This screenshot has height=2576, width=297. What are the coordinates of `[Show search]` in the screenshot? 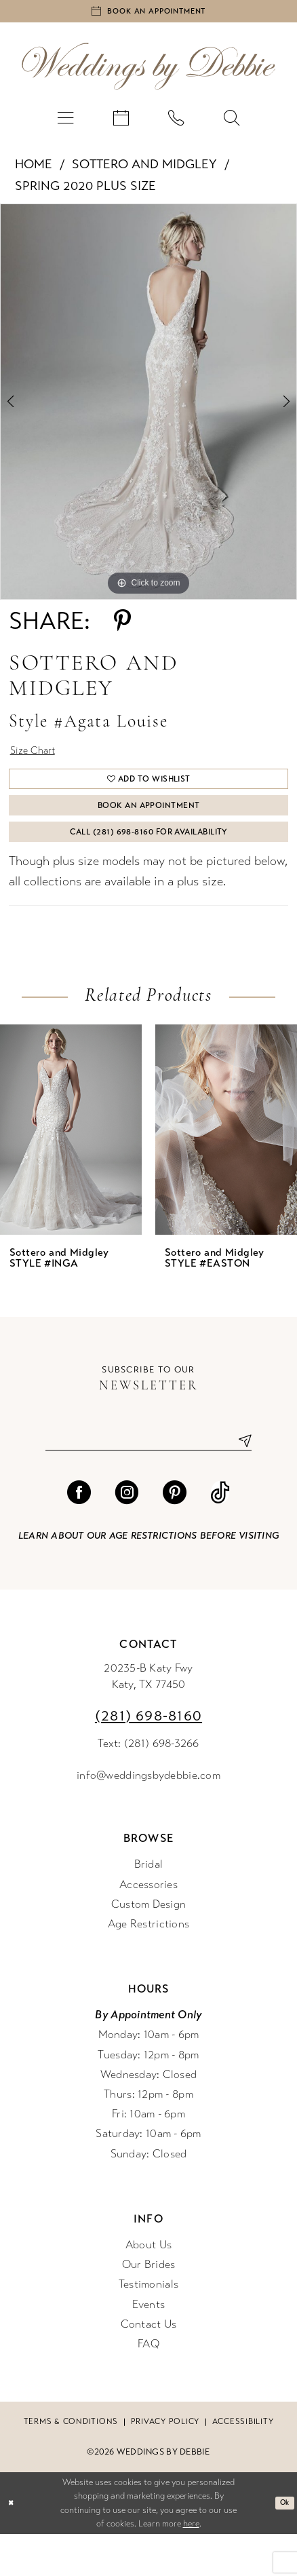 It's located at (230, 125).